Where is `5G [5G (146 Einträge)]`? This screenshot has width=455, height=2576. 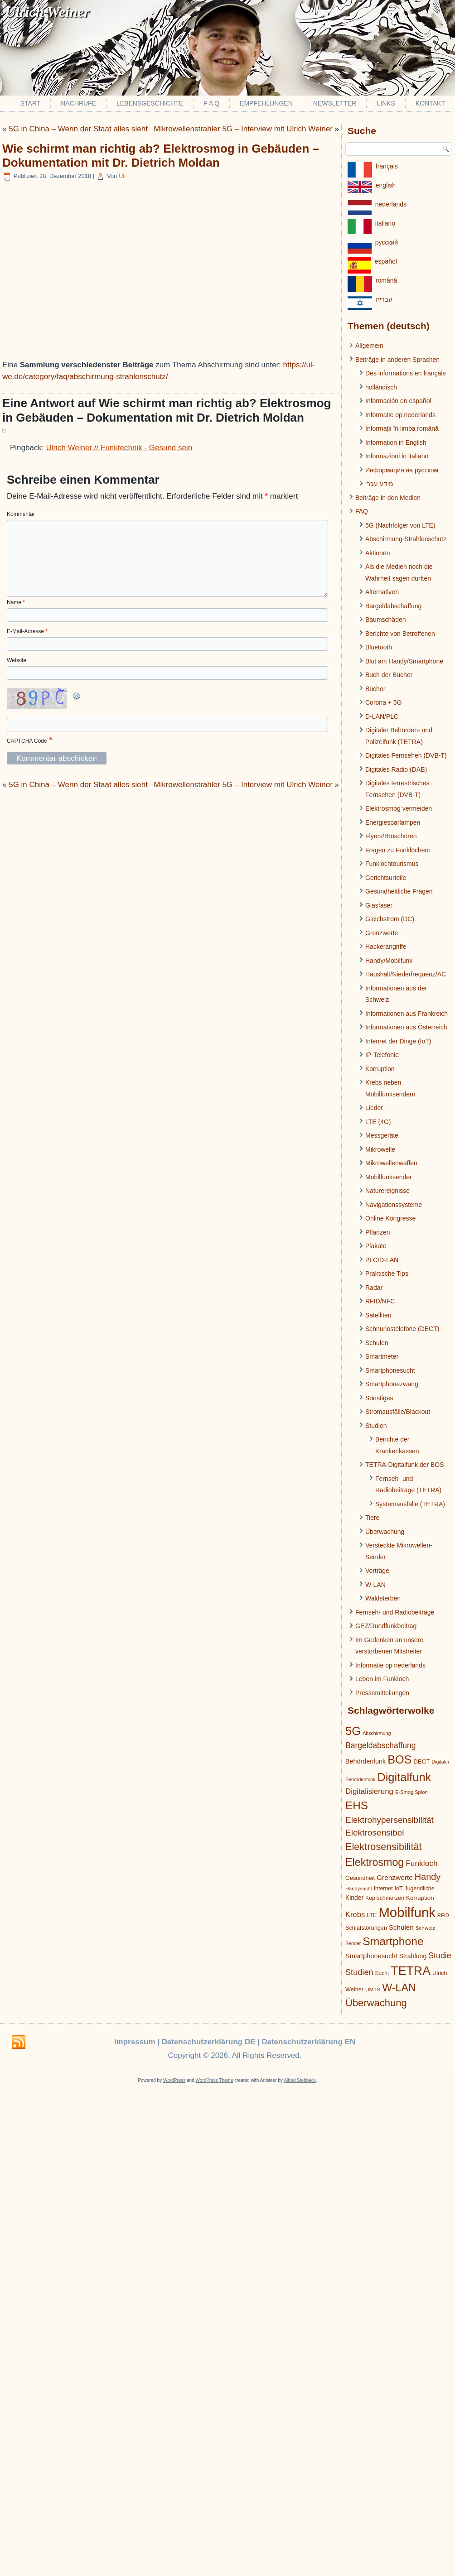
5G [5G (146 Einträge)] is located at coordinates (353, 1731).